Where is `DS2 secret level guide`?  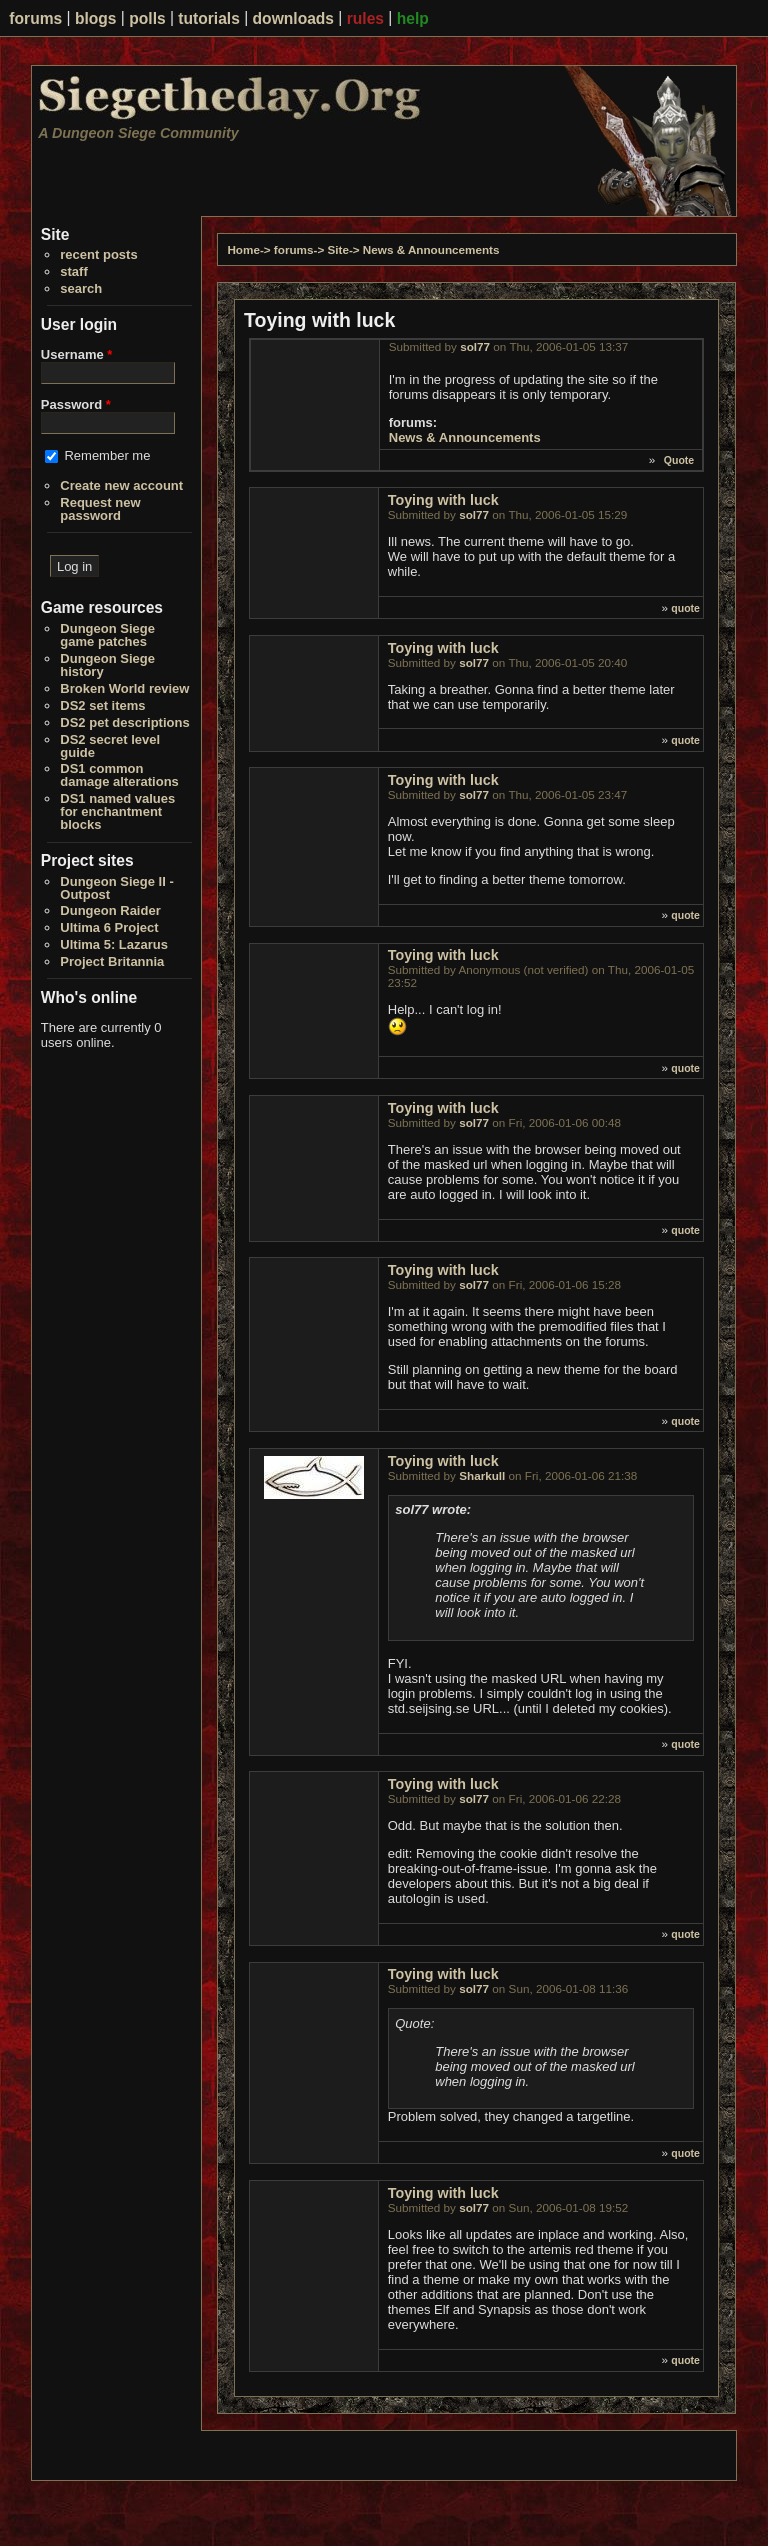 DS2 secret level guide is located at coordinates (110, 746).